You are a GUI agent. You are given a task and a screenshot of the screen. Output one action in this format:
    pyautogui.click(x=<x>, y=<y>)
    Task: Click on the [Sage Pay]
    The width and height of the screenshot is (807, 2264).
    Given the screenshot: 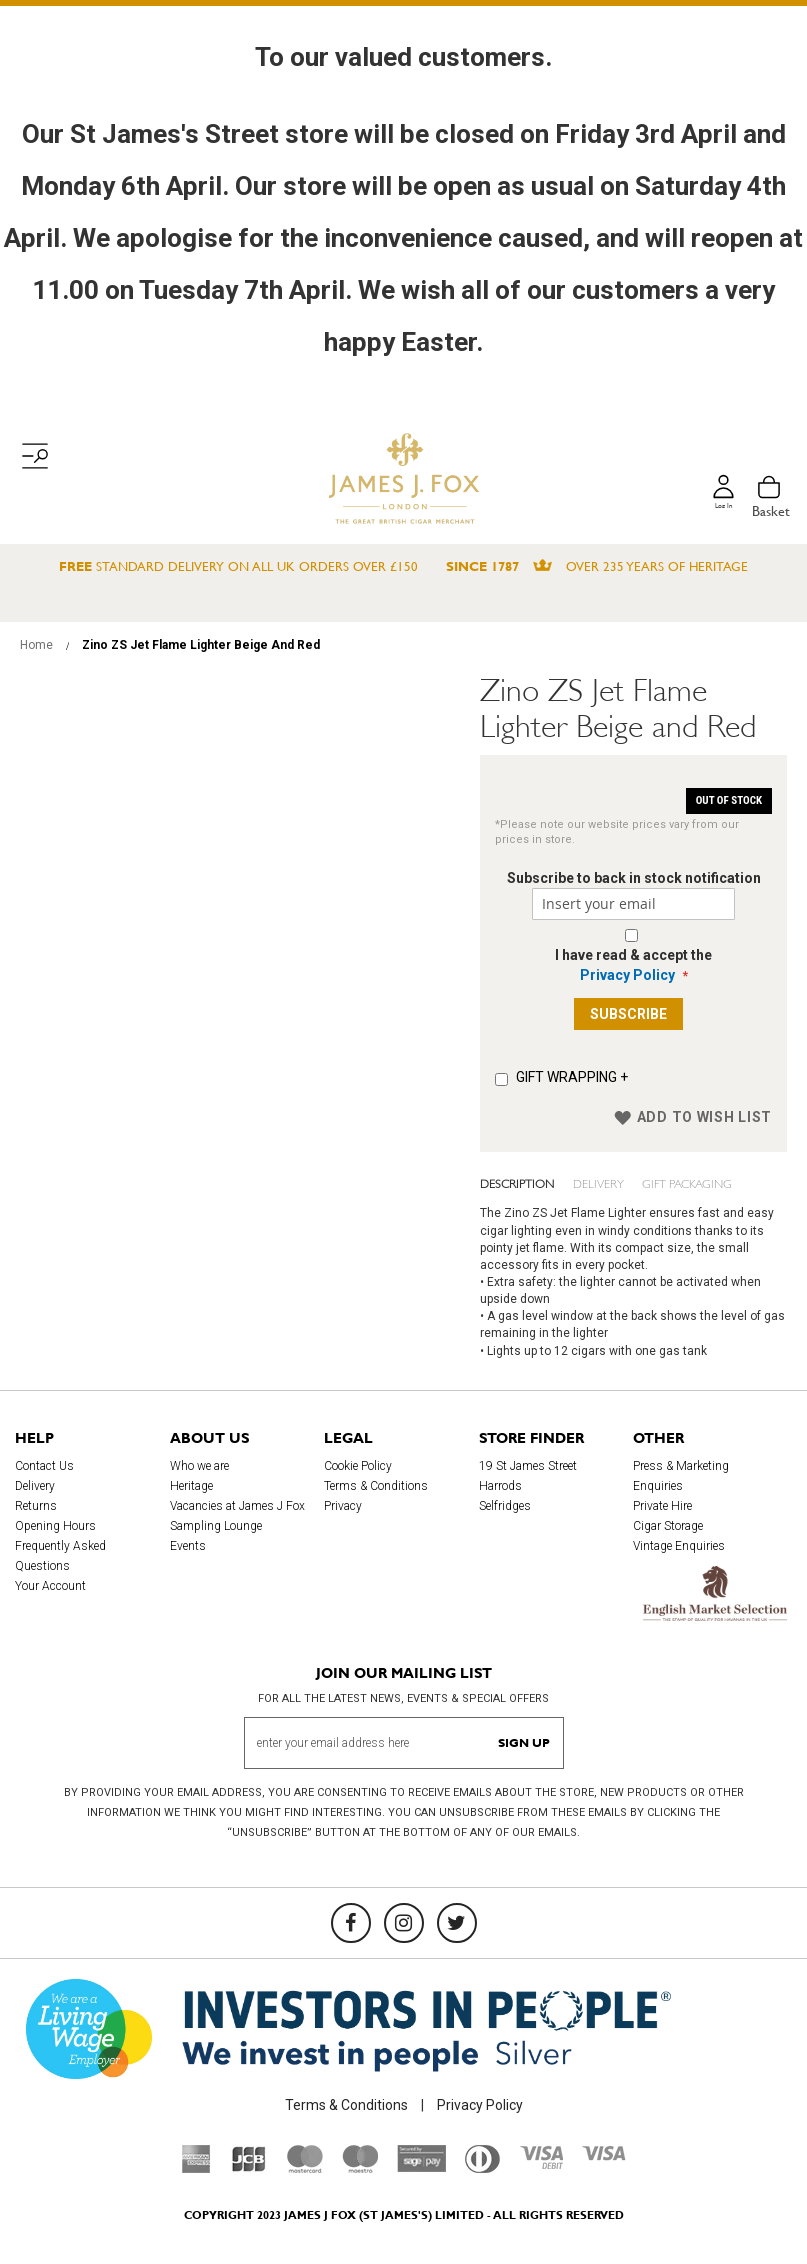 What is the action you would take?
    pyautogui.click(x=421, y=2167)
    